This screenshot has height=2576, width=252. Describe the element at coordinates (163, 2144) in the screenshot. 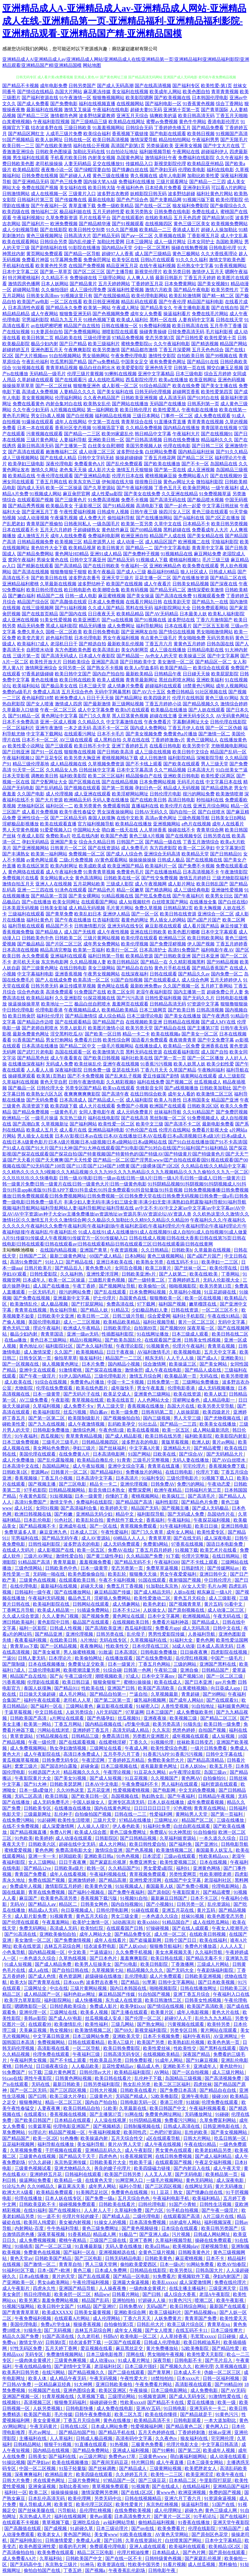

I see `成人午夜在线视频` at that location.